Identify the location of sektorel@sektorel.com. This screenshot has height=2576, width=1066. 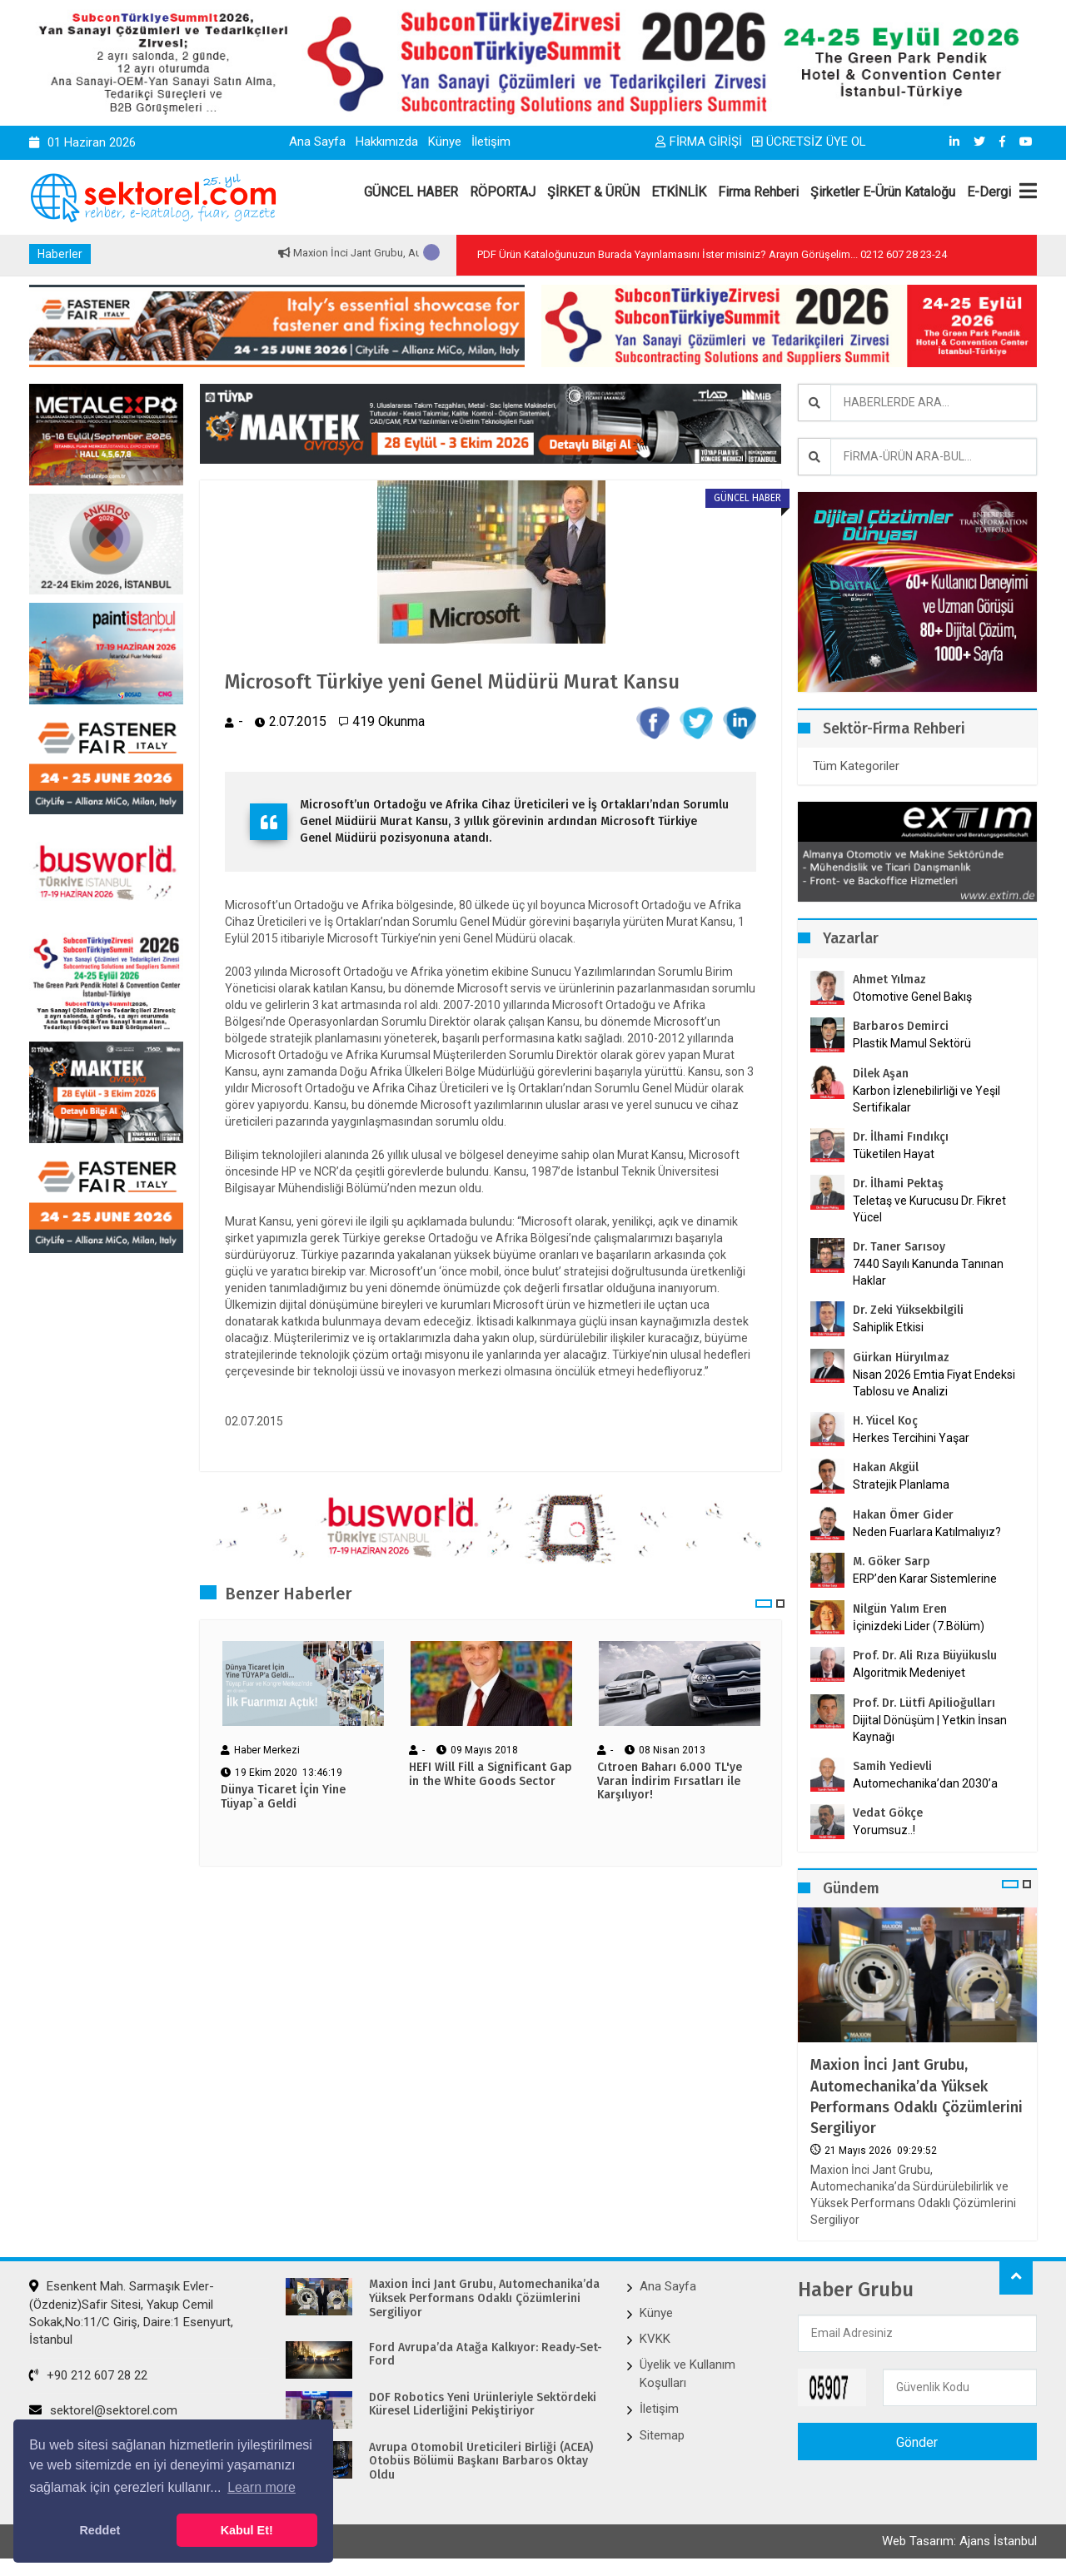
(103, 2410).